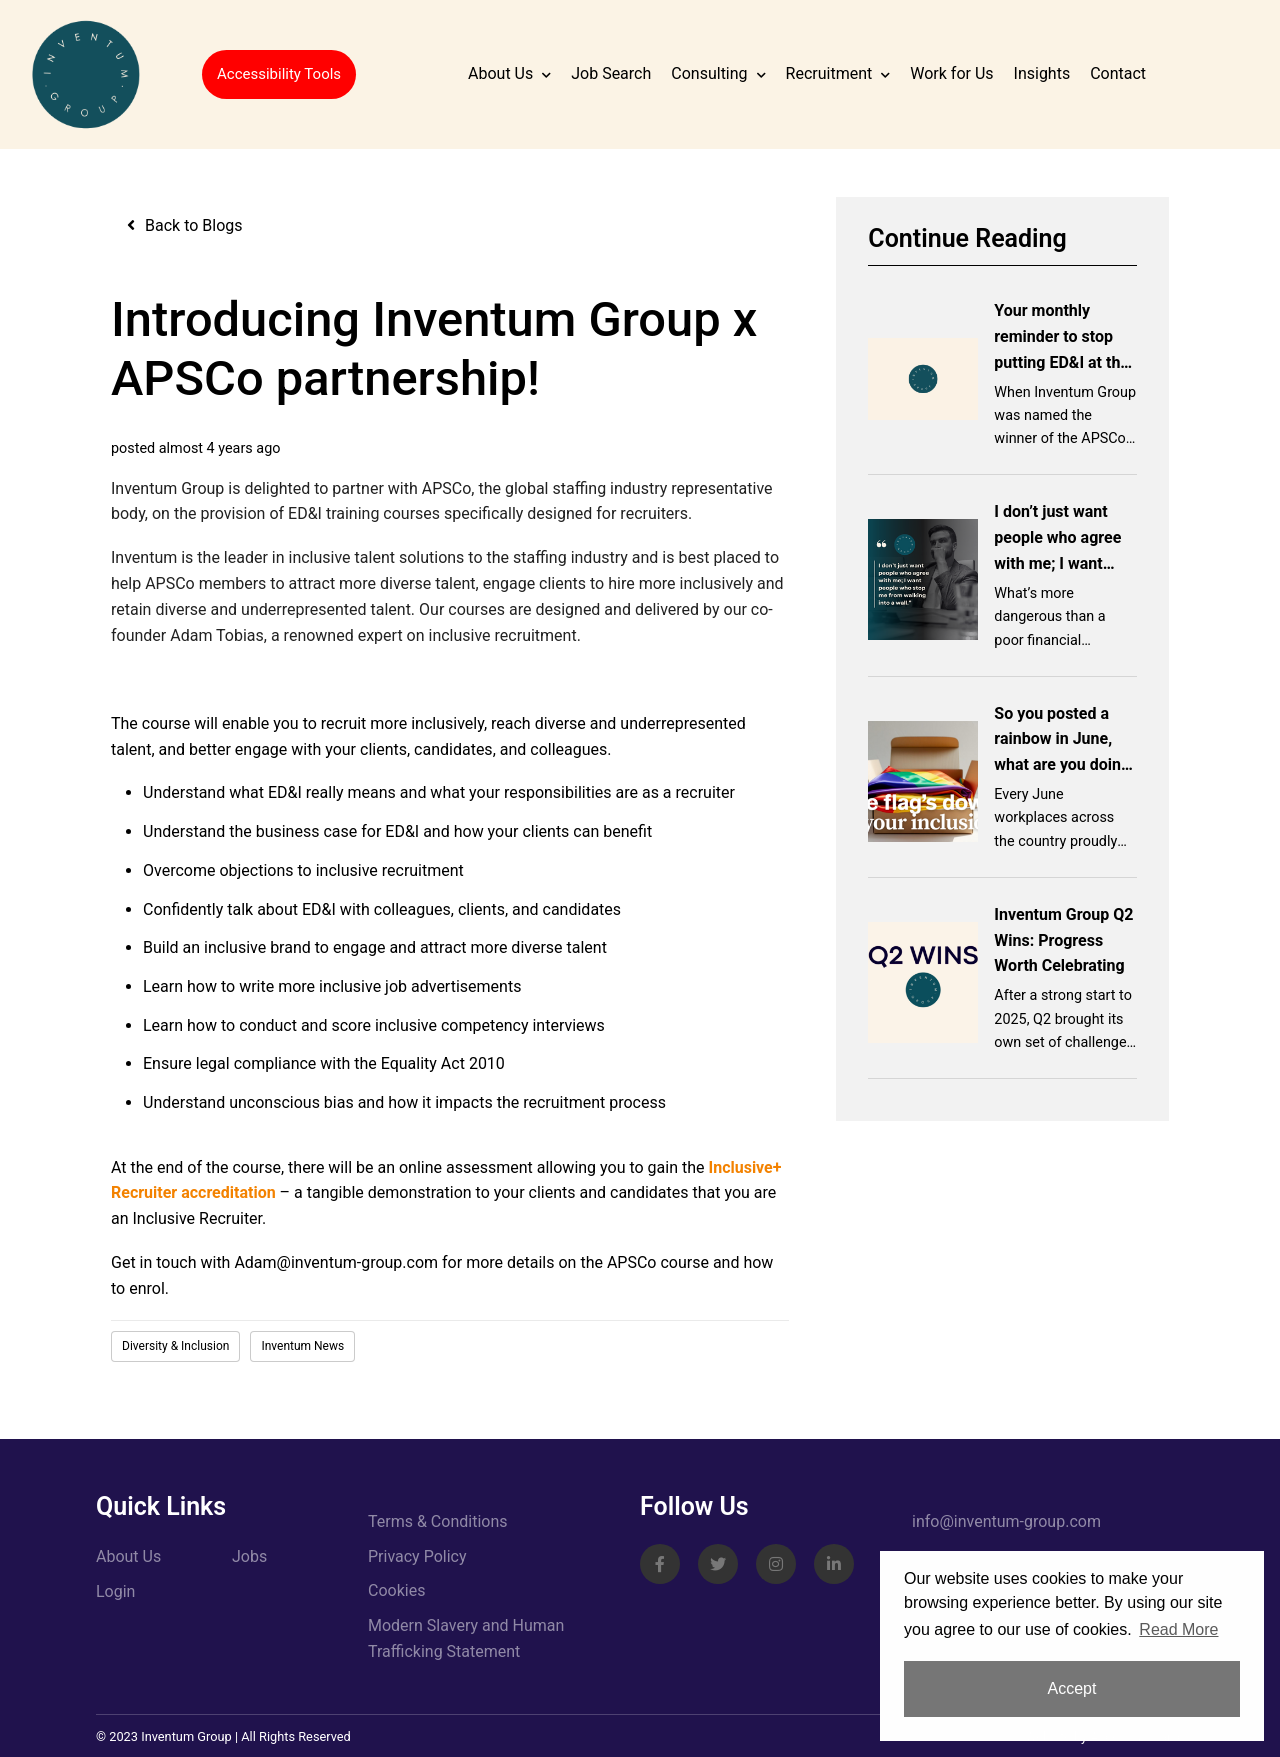 This screenshot has height=1757, width=1280. What do you see at coordinates (1178, 1629) in the screenshot?
I see `Read More [button]` at bounding box center [1178, 1629].